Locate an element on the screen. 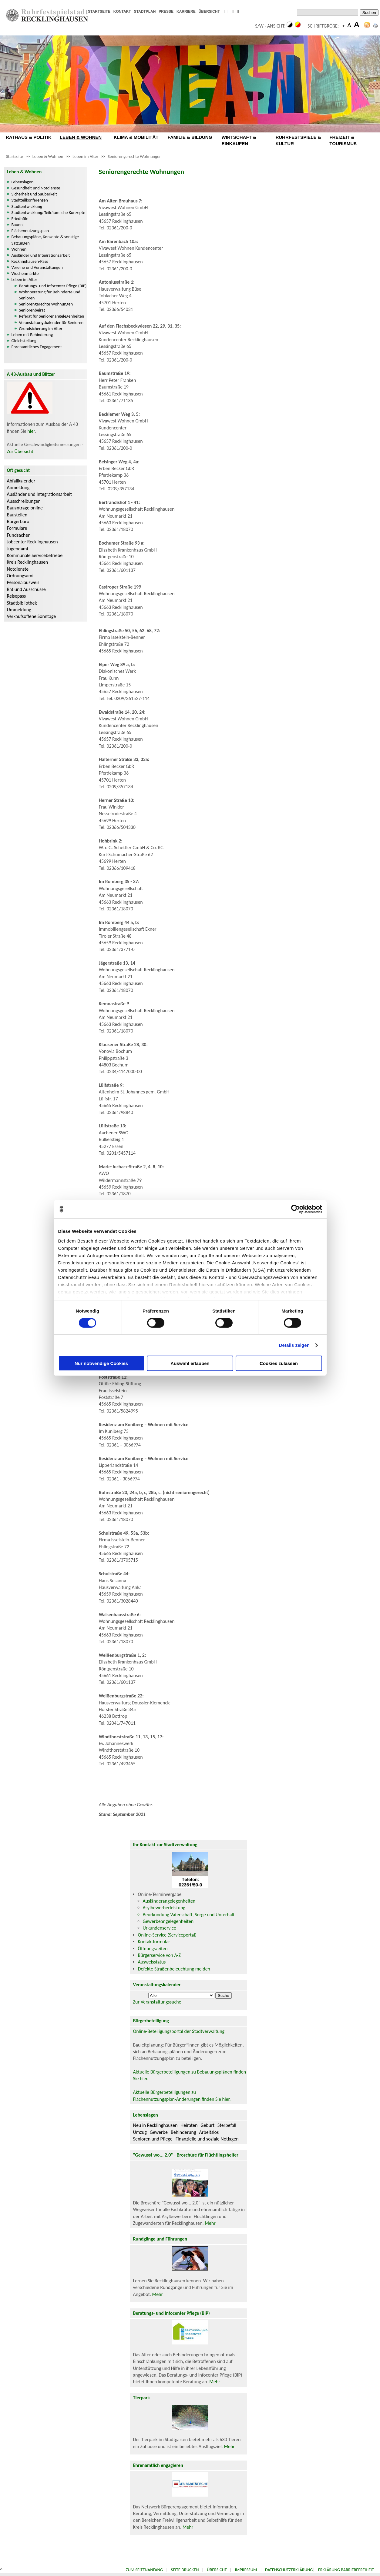  Umzug is located at coordinates (140, 2132).